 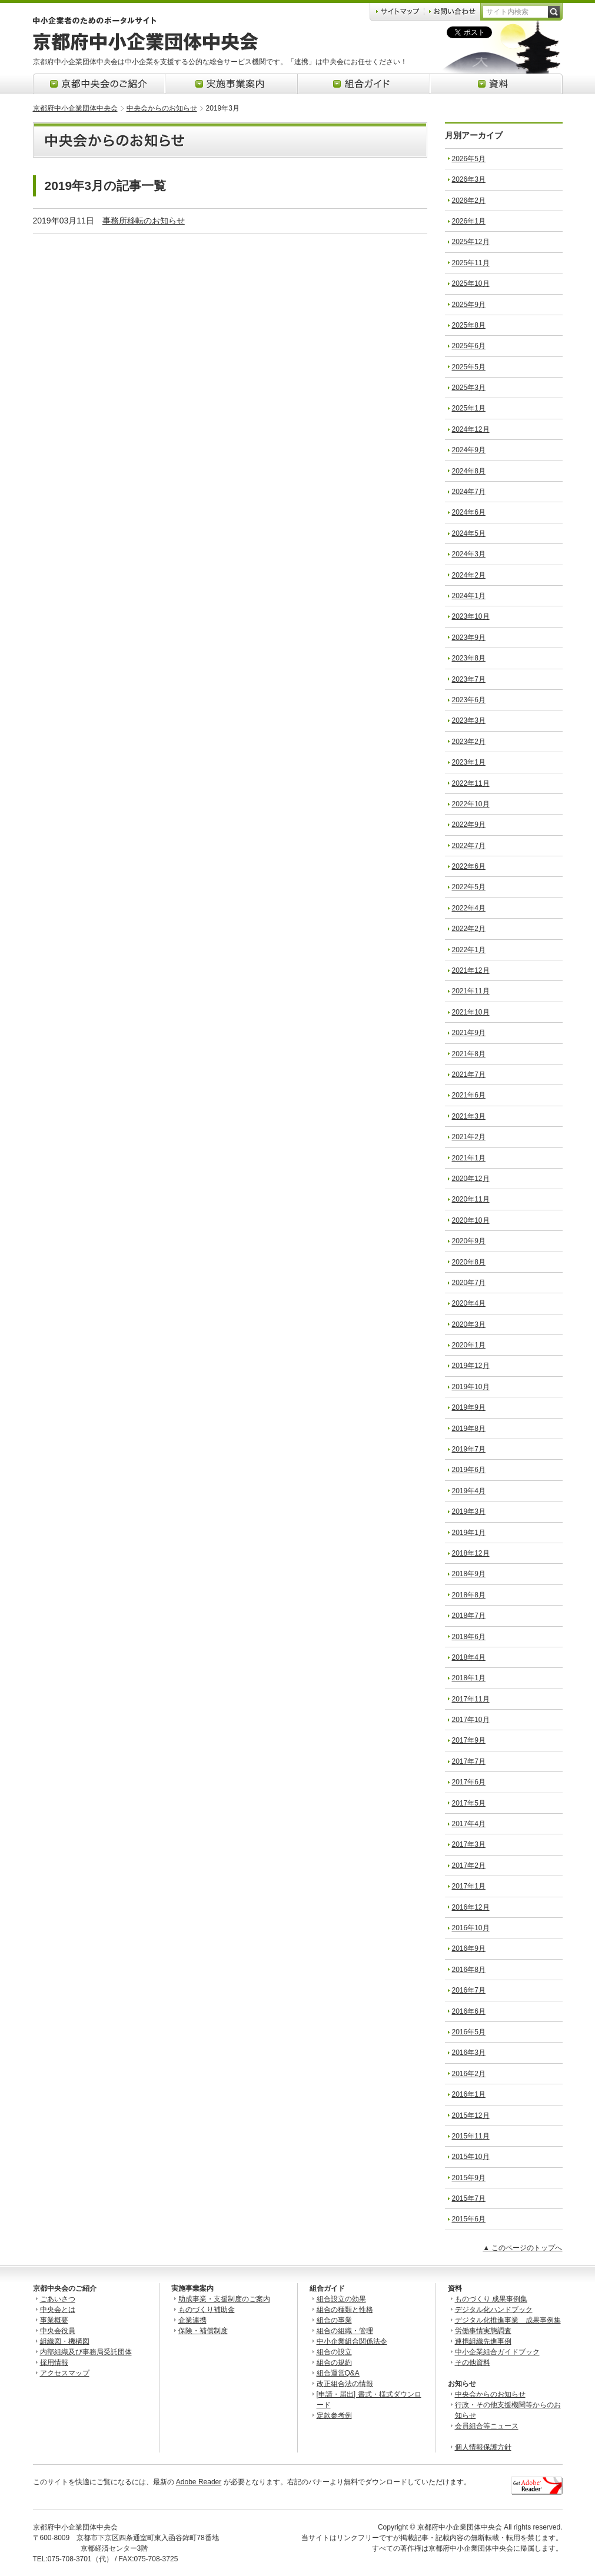 What do you see at coordinates (469, 387) in the screenshot?
I see `2025年3月` at bounding box center [469, 387].